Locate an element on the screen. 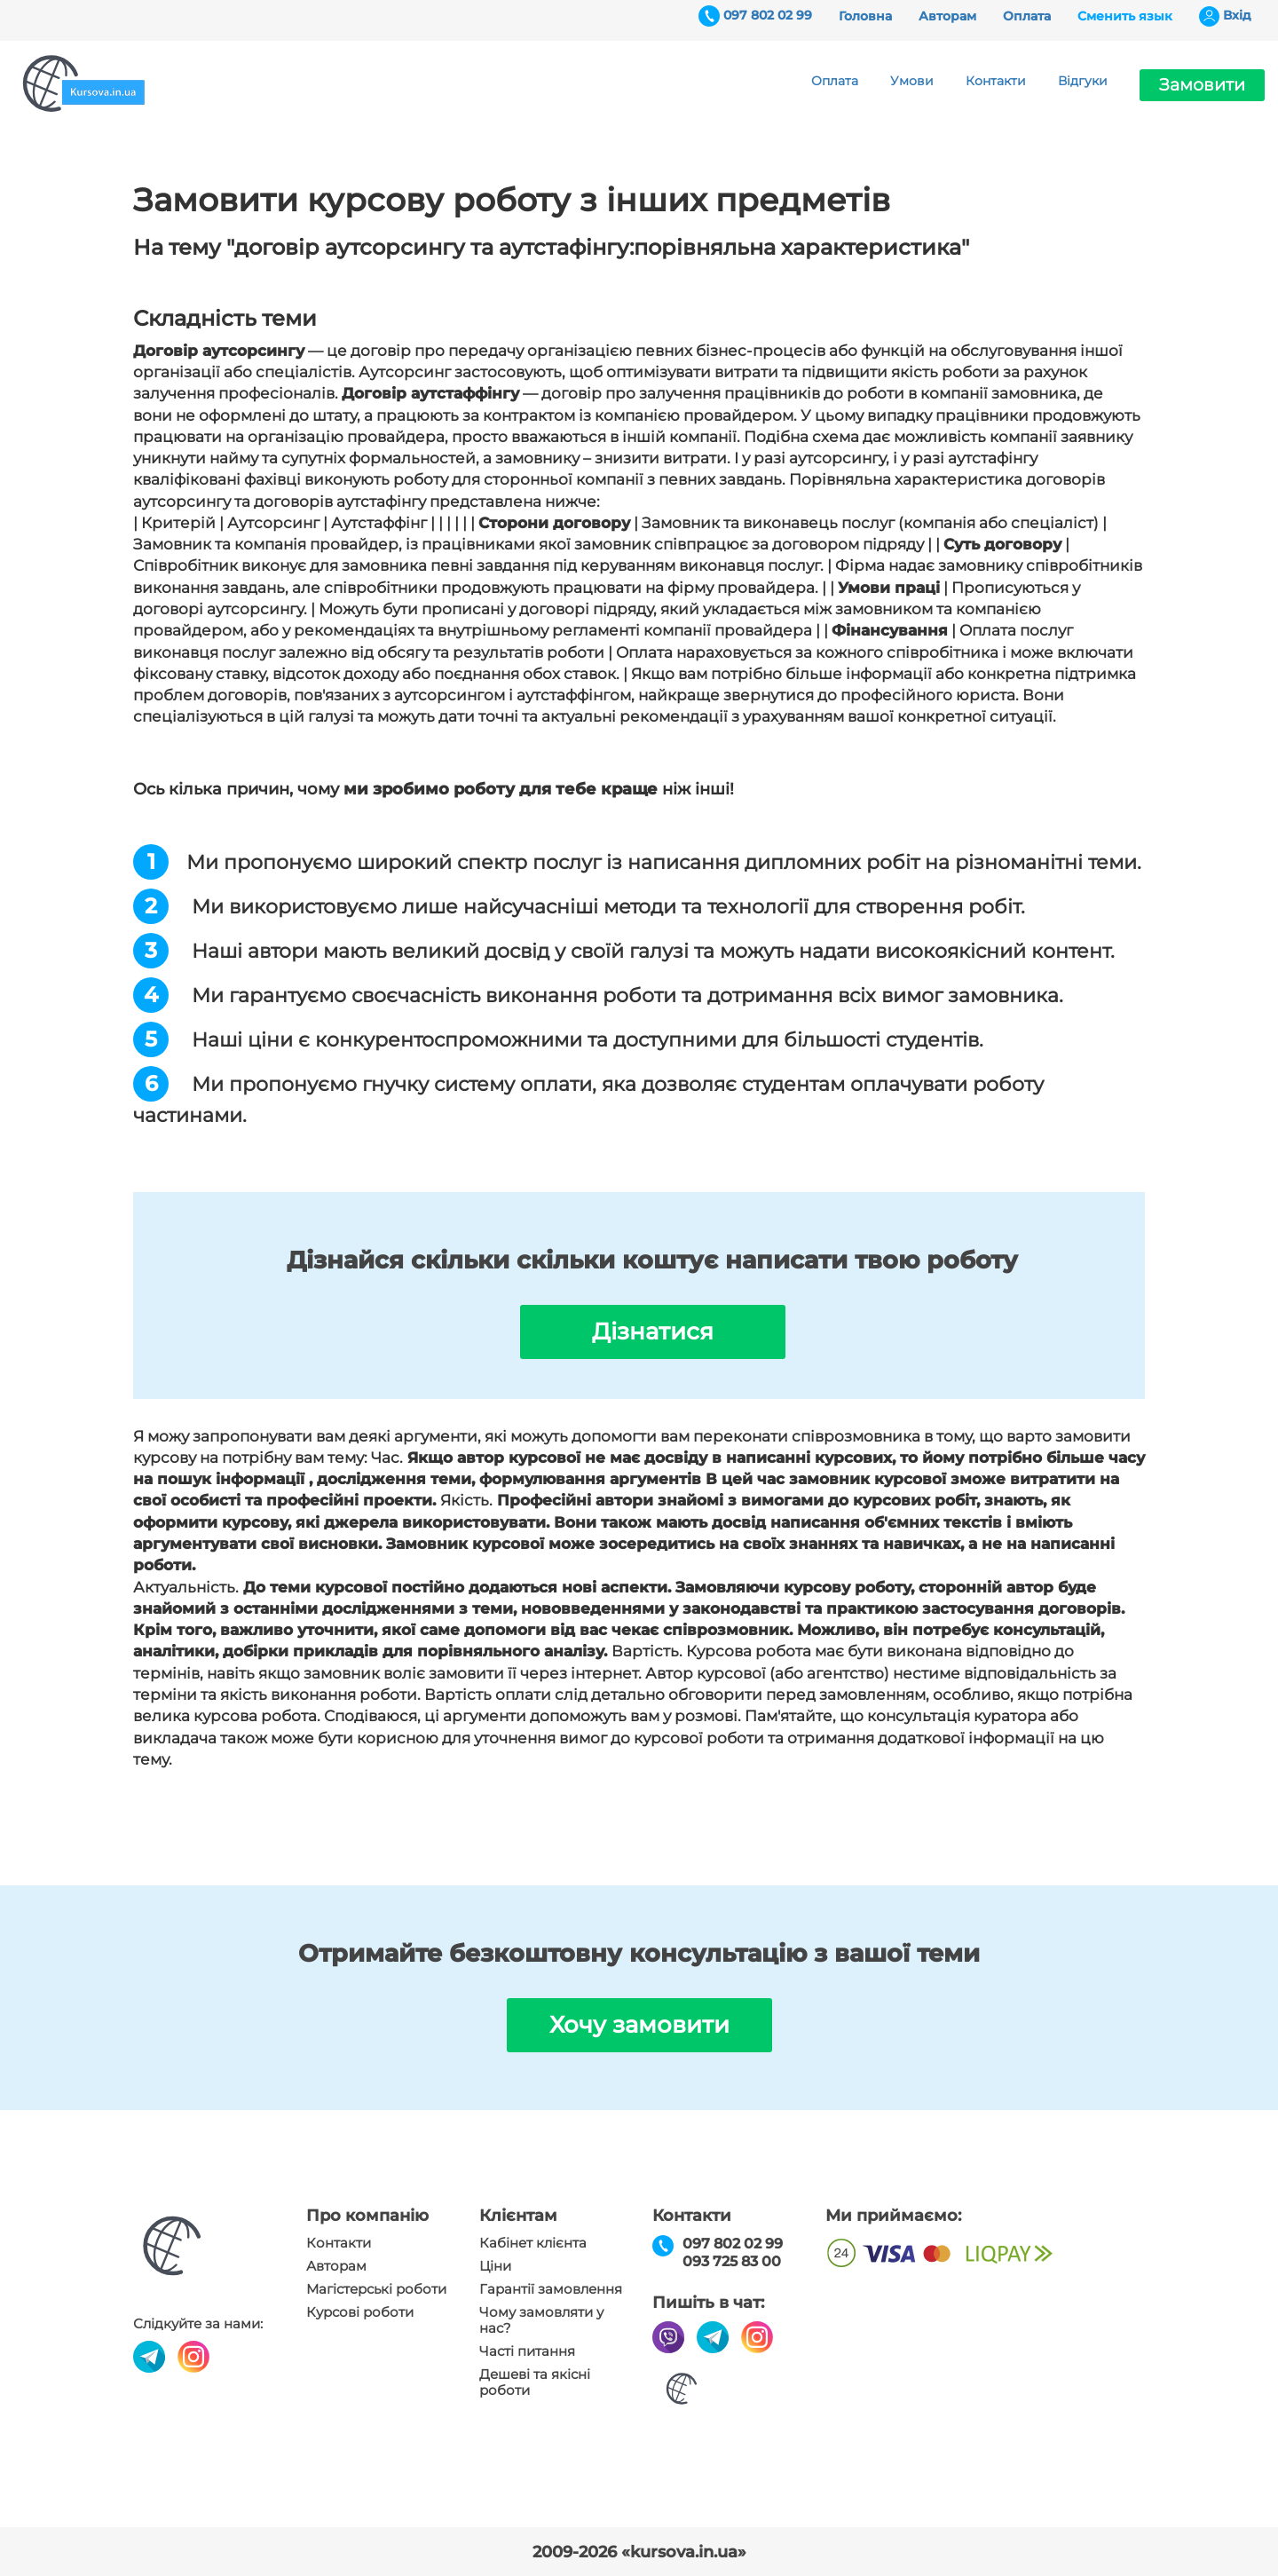 Image resolution: width=1278 pixels, height=2576 pixels. Чому замовляти у нас? is located at coordinates (541, 2320).